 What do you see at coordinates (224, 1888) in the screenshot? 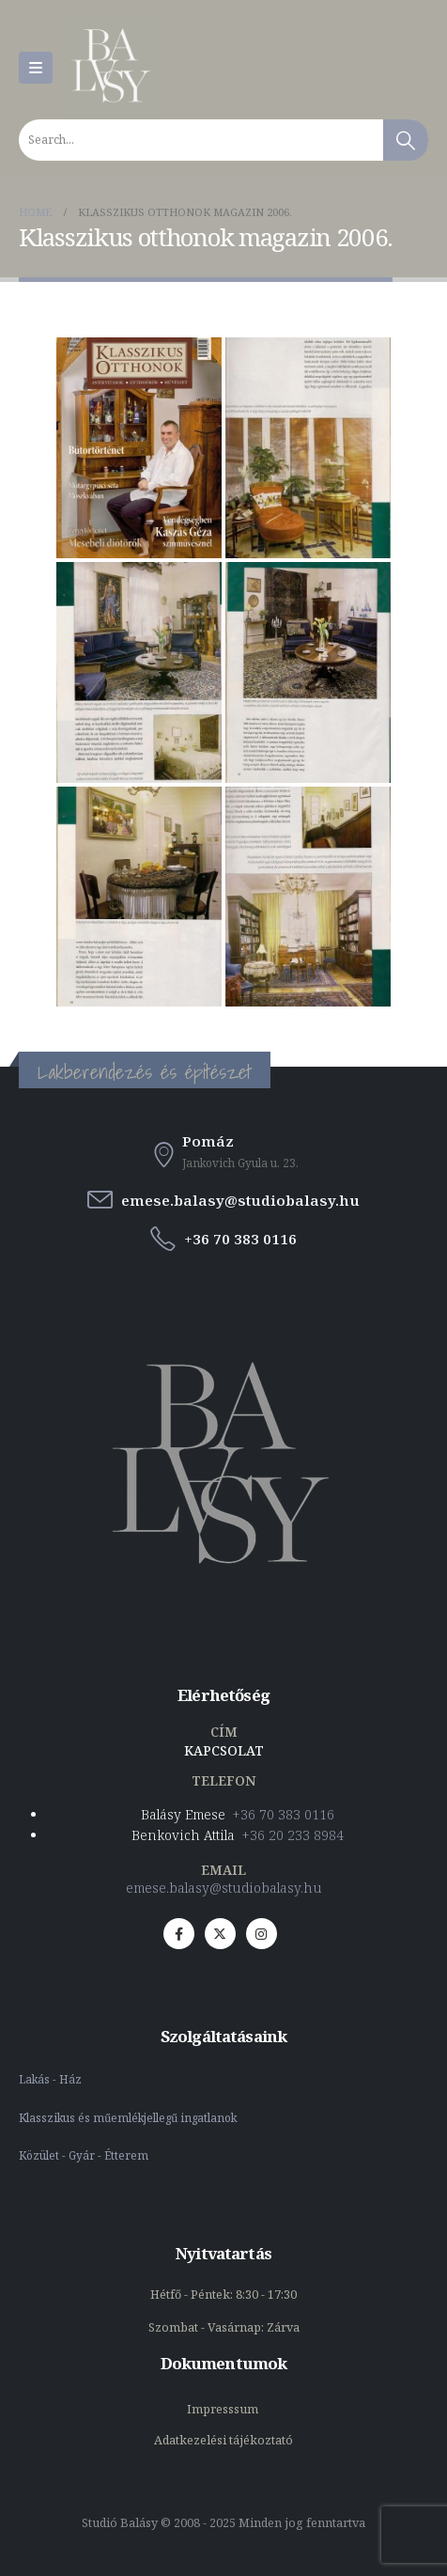
I see `emese.balasy@studiobalasy.hu` at bounding box center [224, 1888].